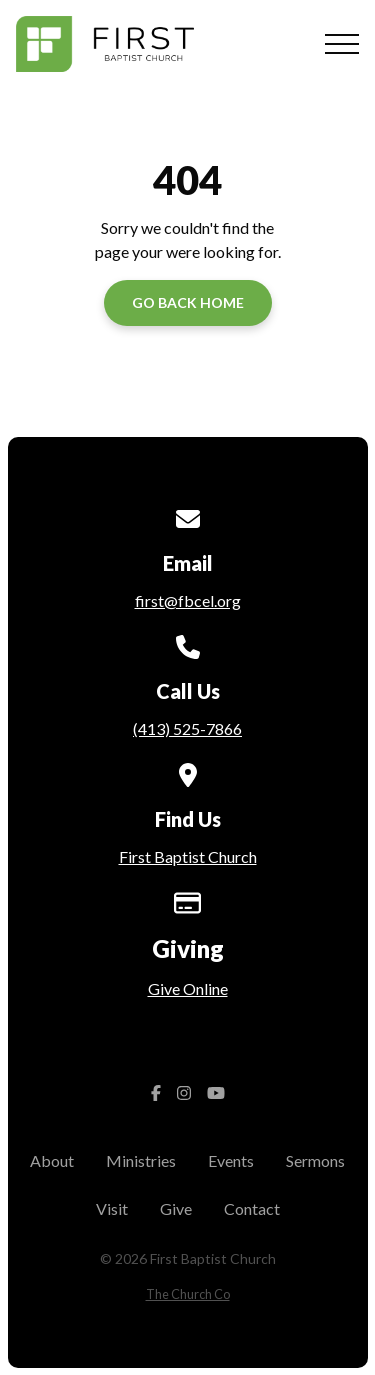 The width and height of the screenshot is (375, 1375). What do you see at coordinates (188, 600) in the screenshot?
I see `first@fbcel.org` at bounding box center [188, 600].